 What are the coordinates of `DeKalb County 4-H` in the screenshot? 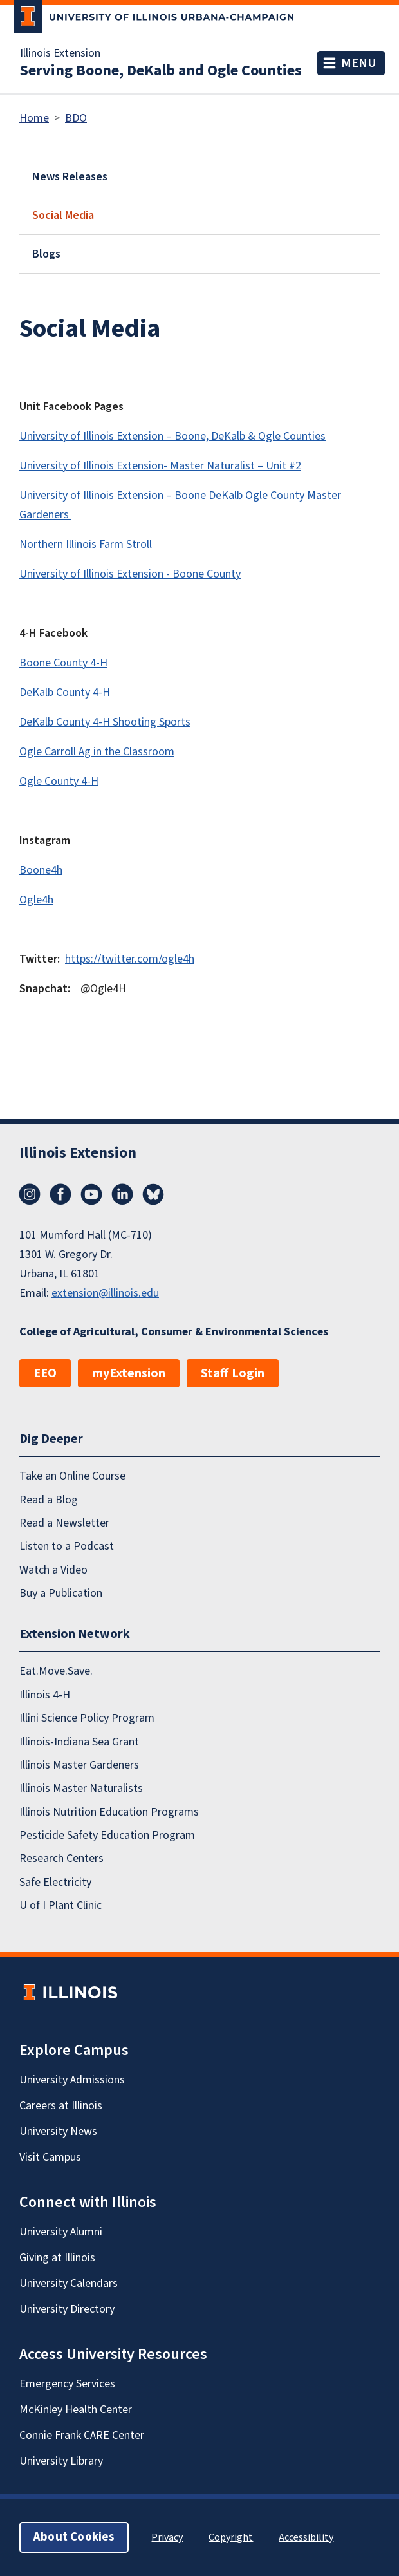 It's located at (64, 692).